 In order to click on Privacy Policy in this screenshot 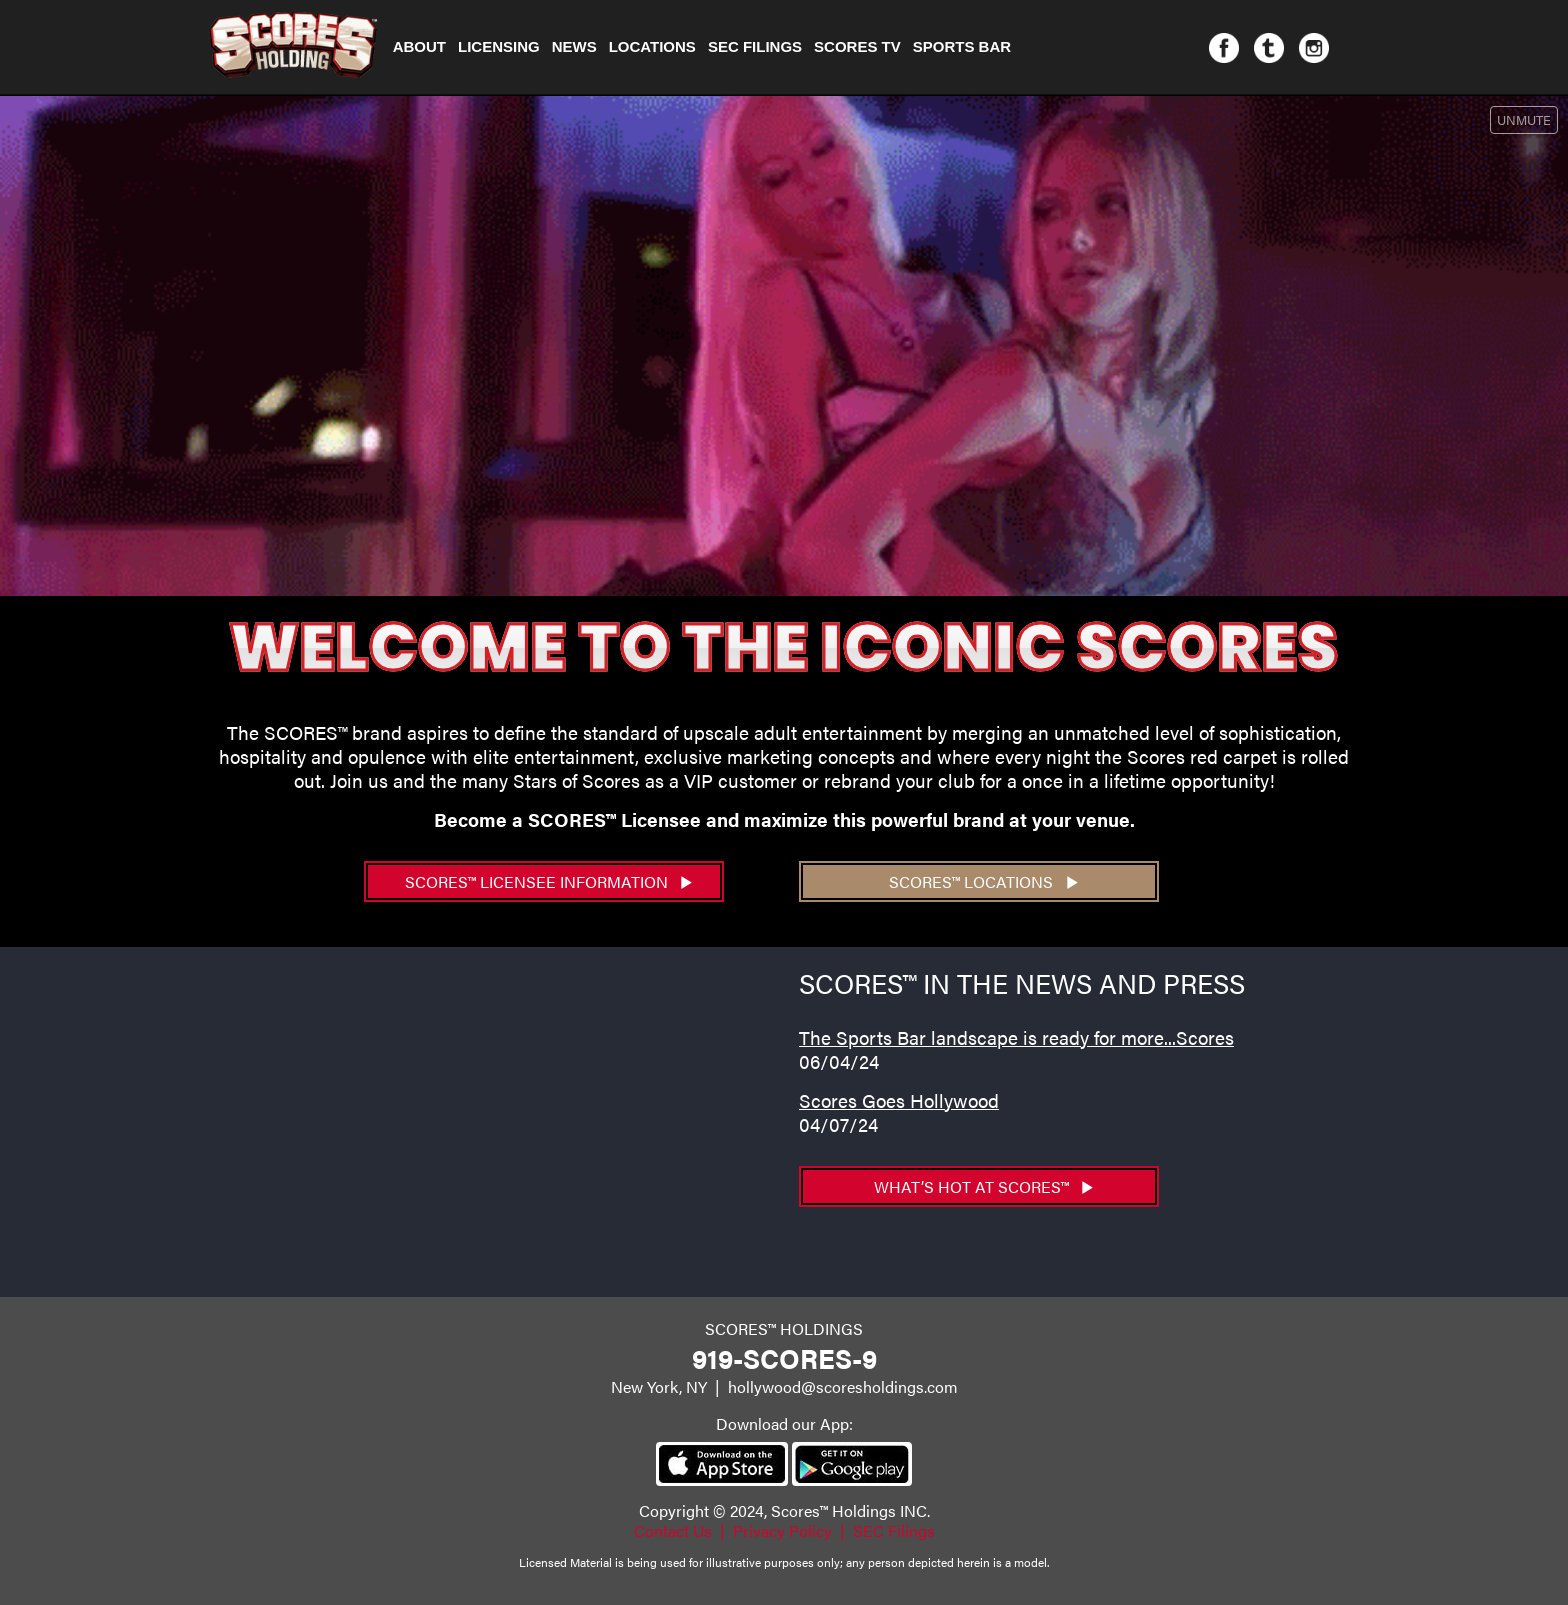, I will do `click(782, 1530)`.